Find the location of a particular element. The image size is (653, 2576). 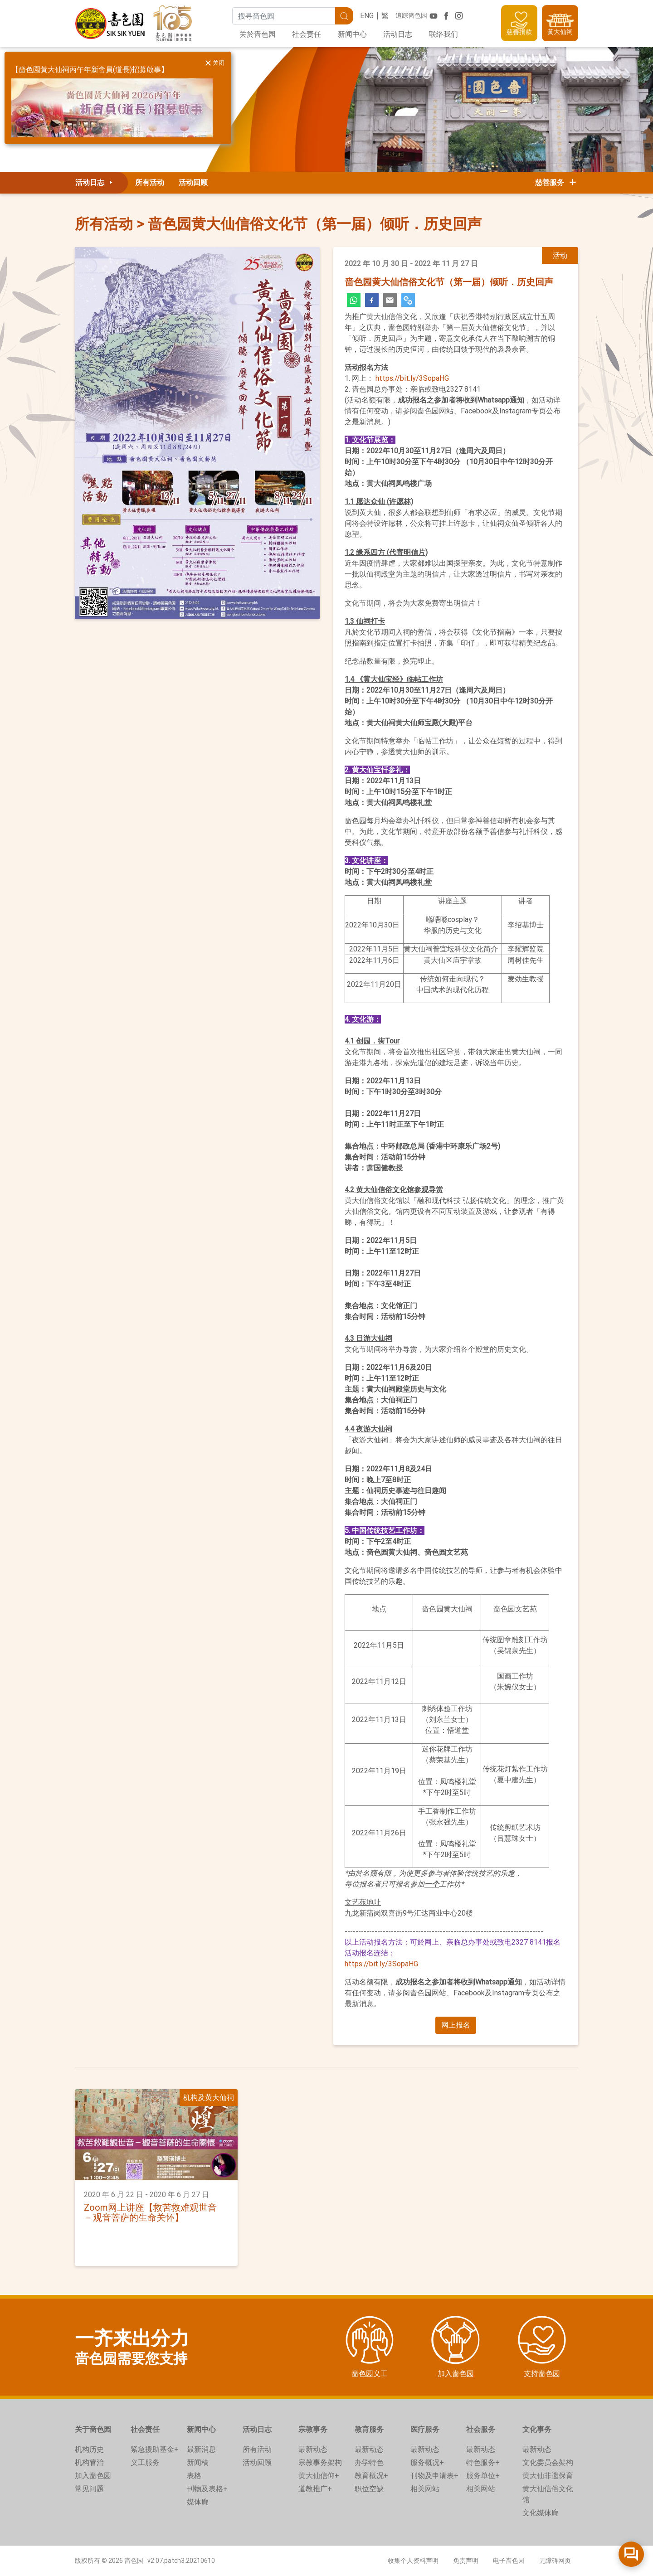

宗教事务 is located at coordinates (312, 2429).